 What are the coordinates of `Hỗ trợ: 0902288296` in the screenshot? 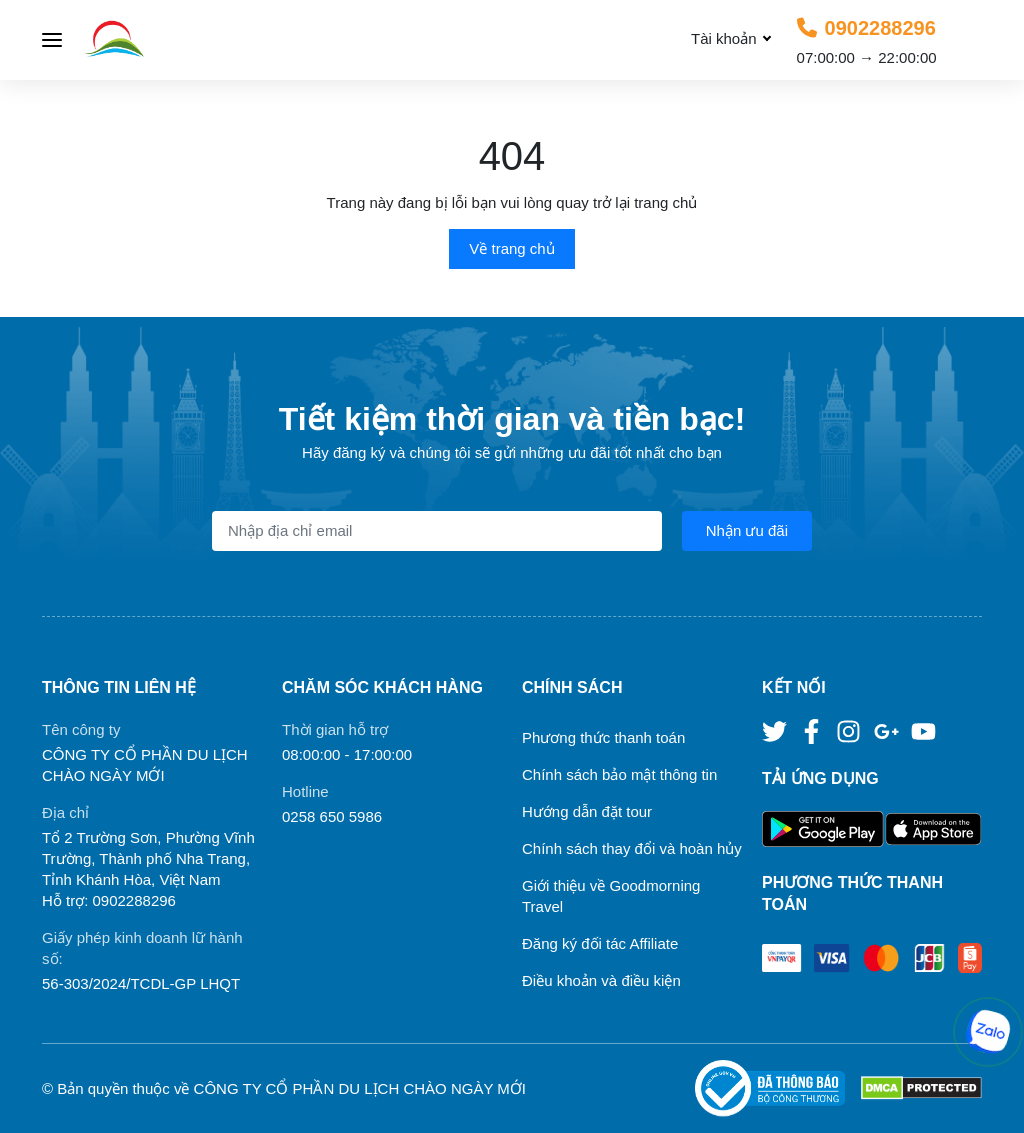 It's located at (109, 900).